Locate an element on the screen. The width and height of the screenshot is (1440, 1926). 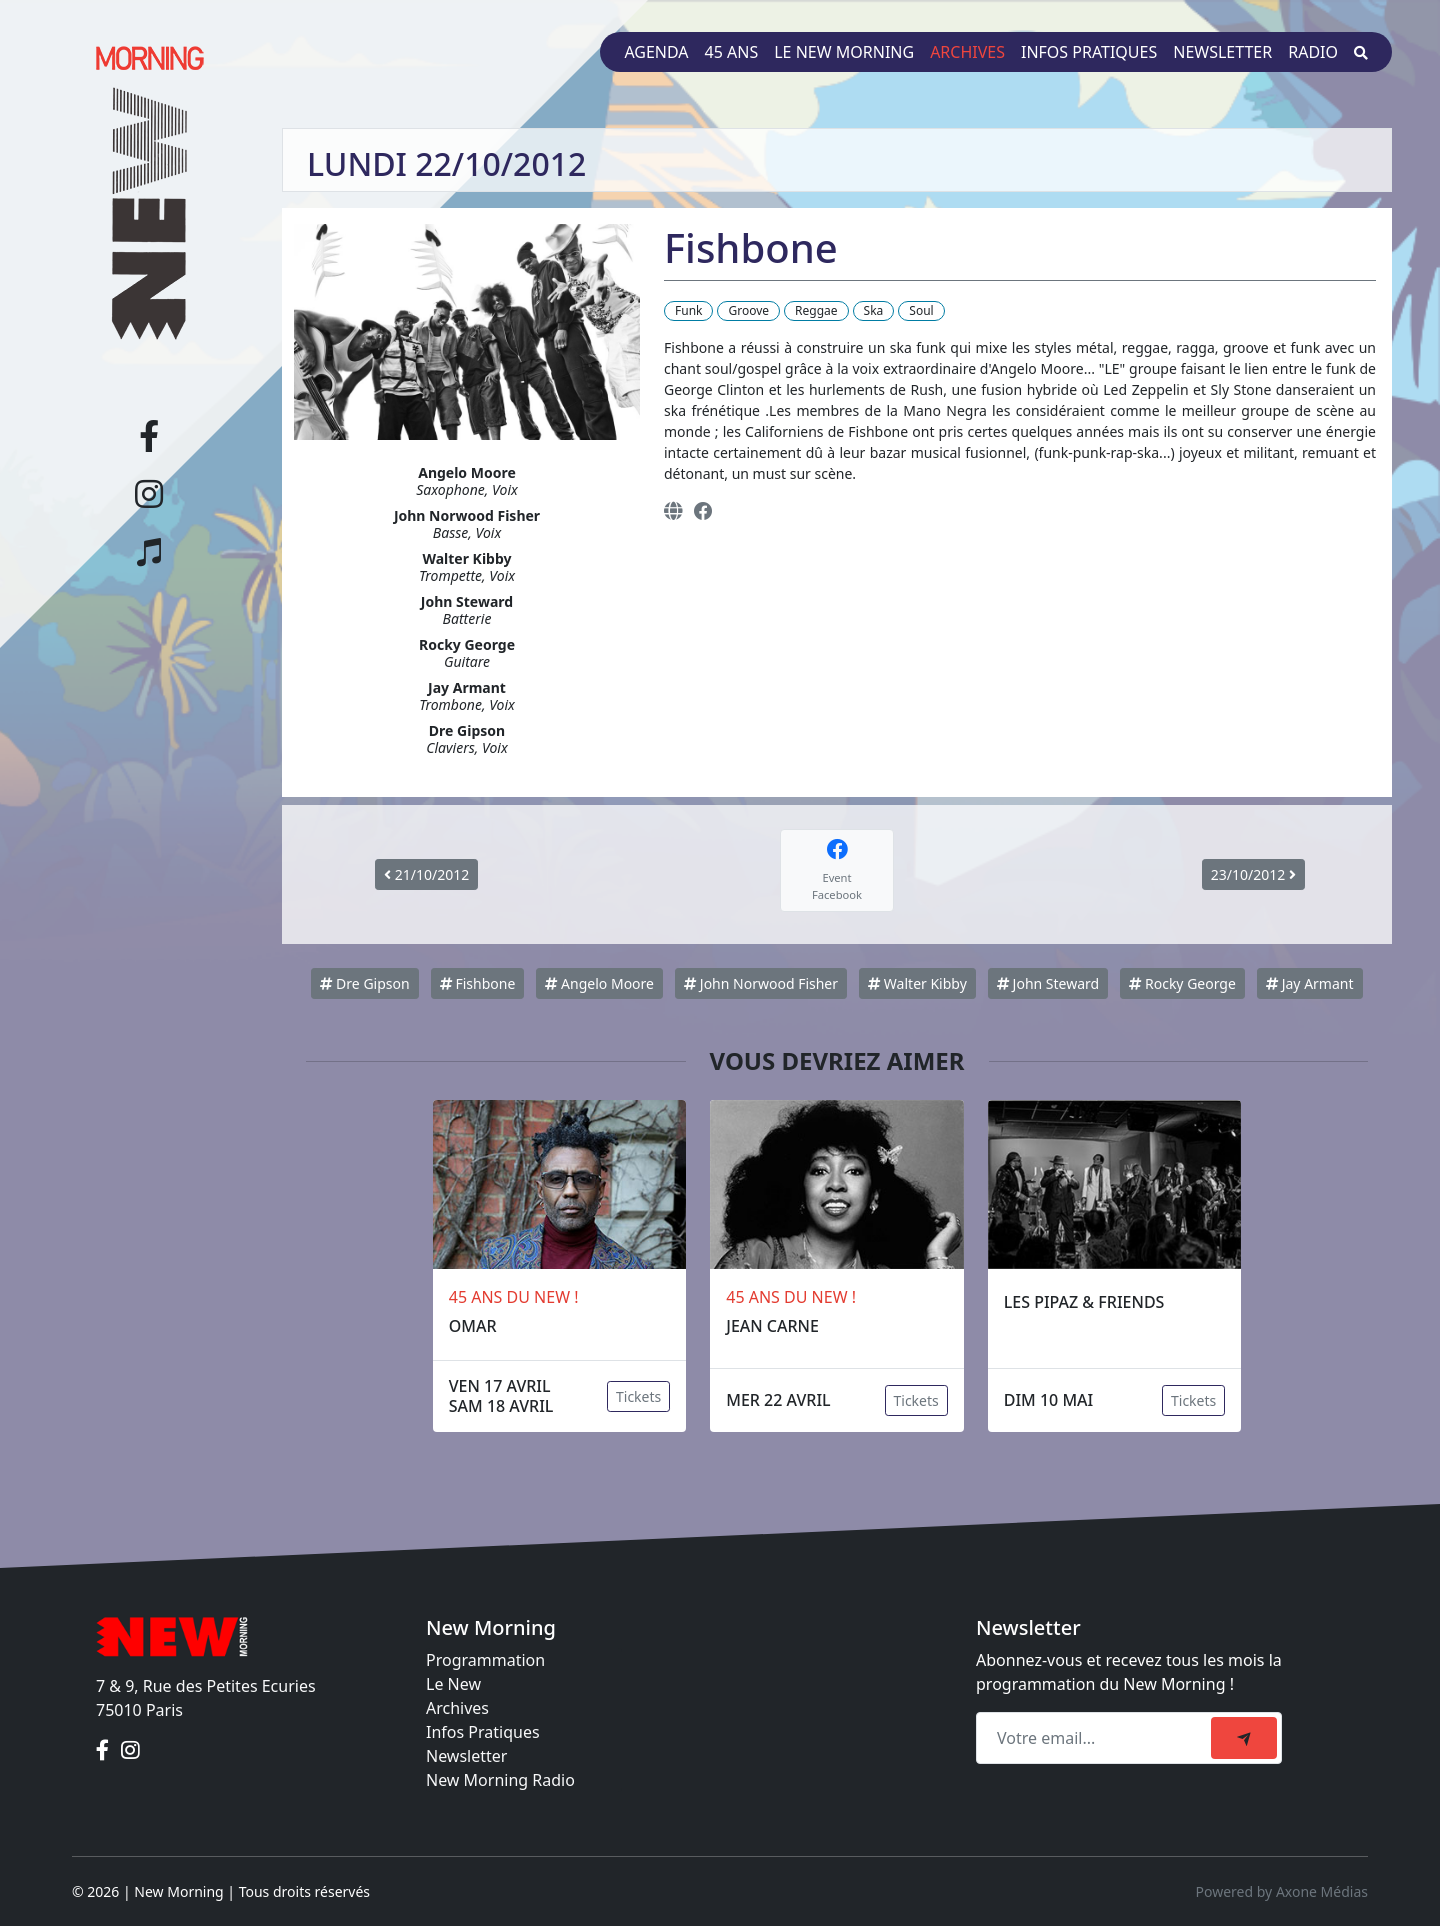
Powered by Axone Médias is located at coordinates (1282, 1891).